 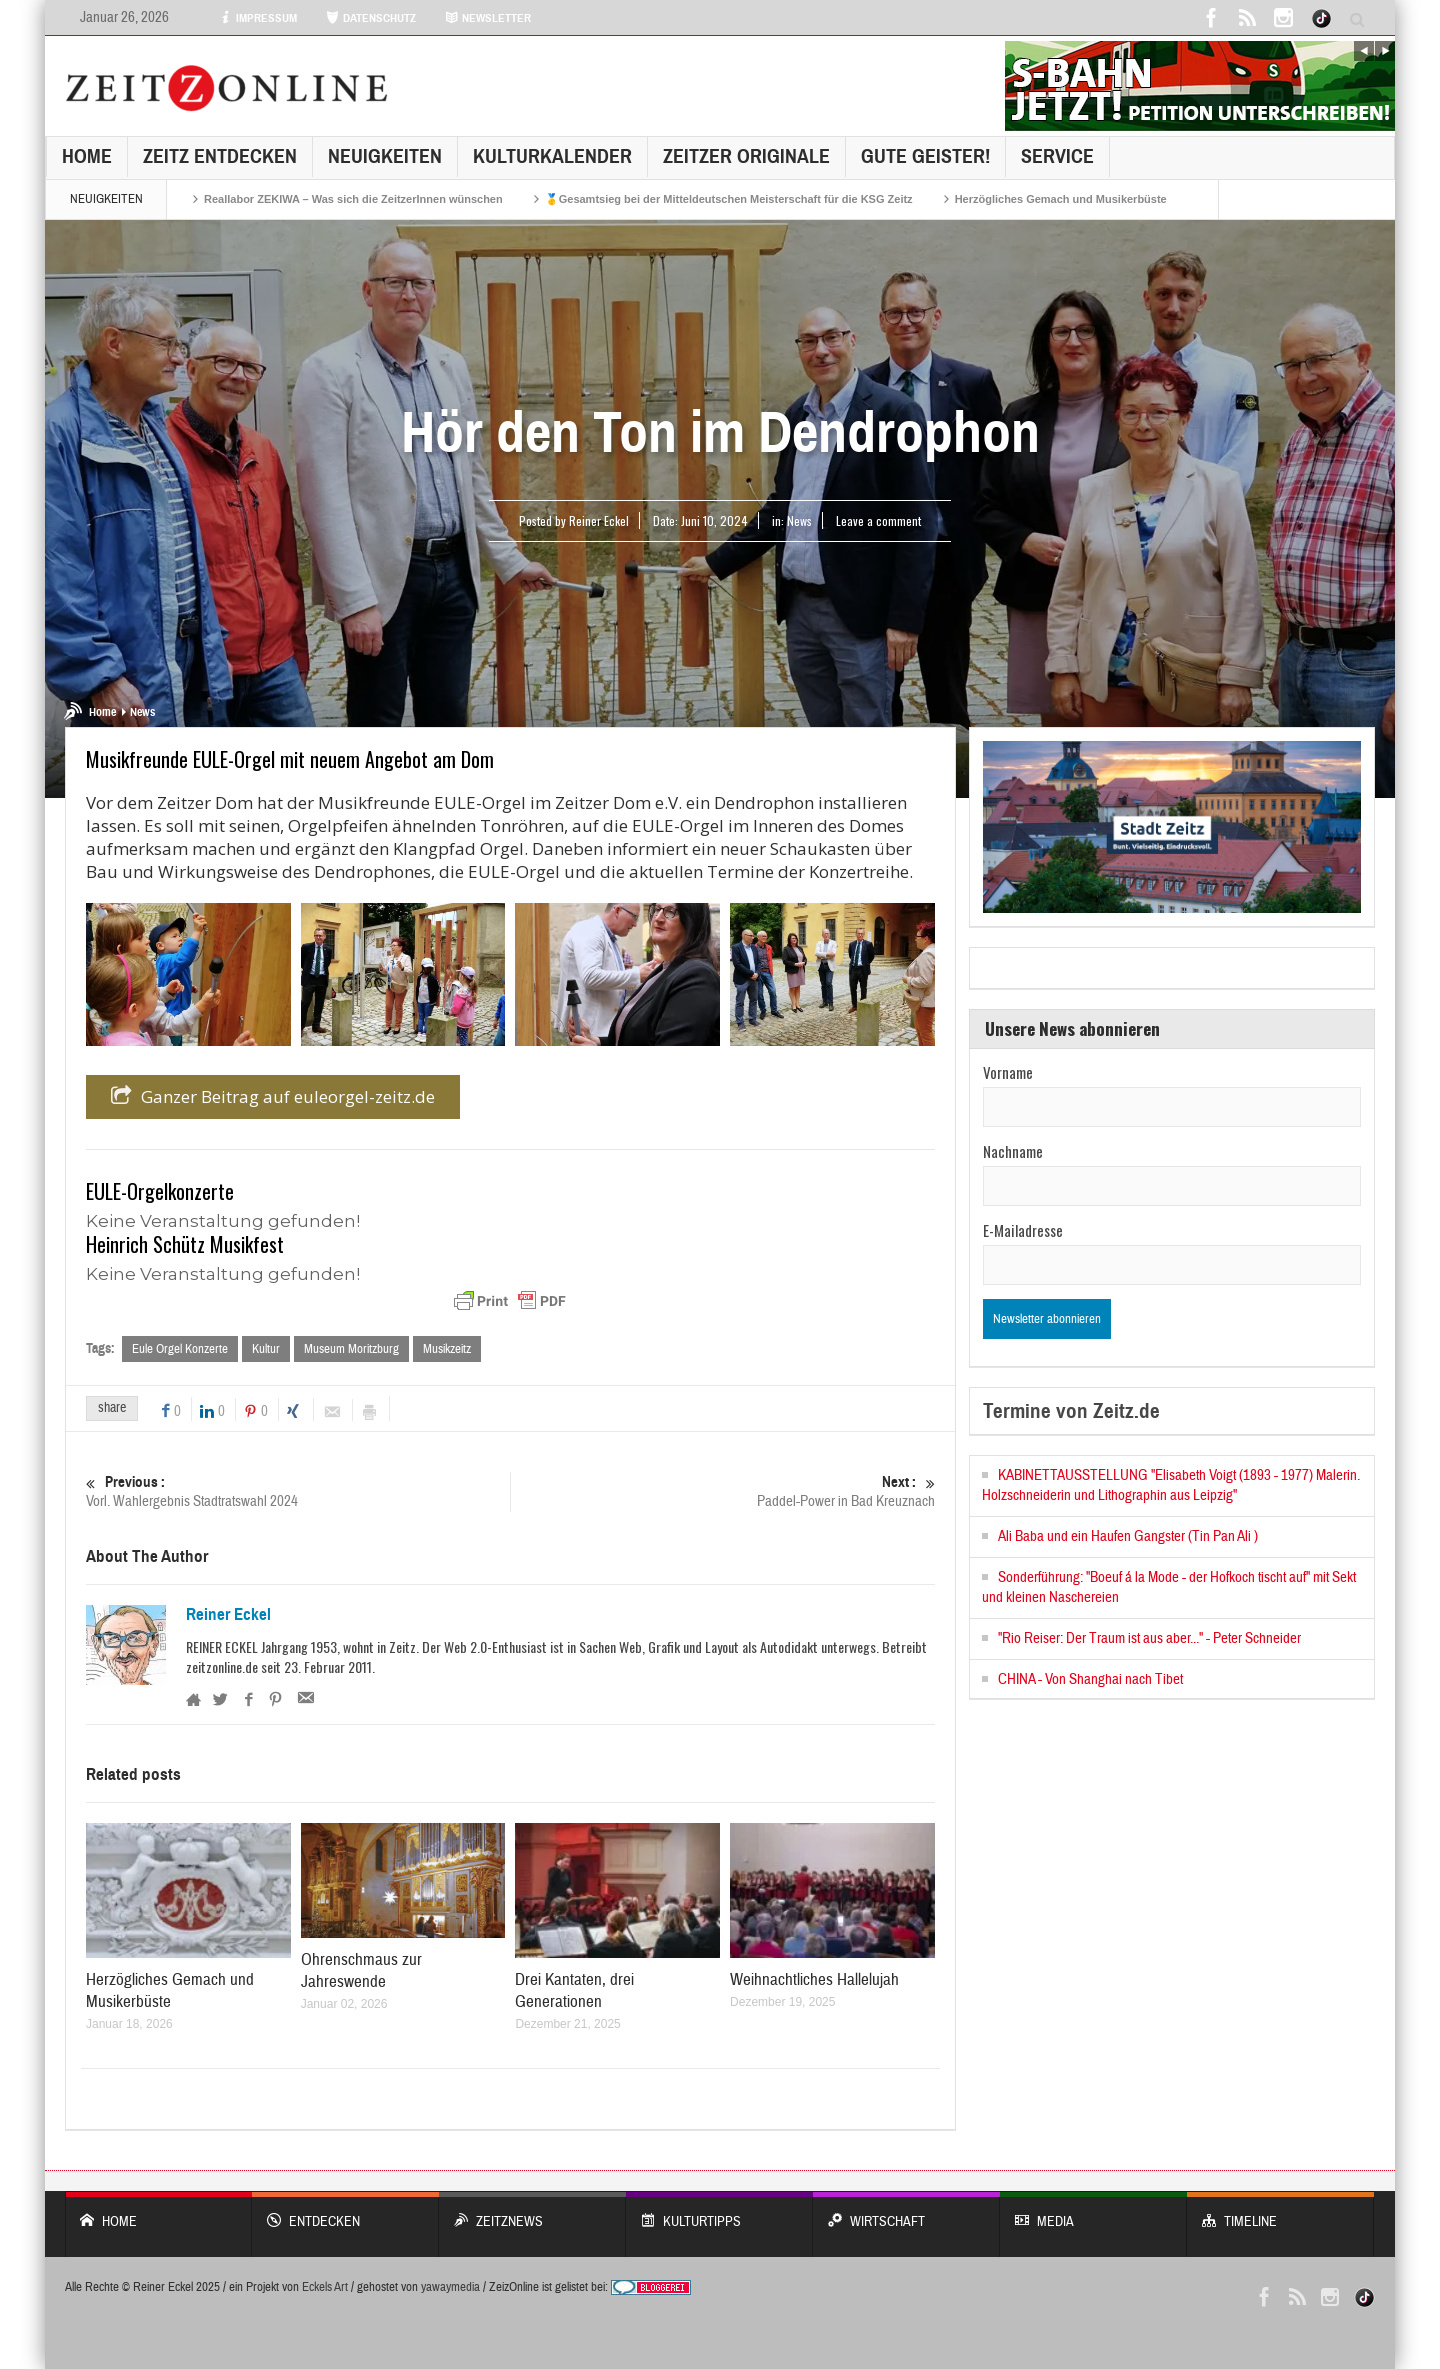 What do you see at coordinates (220, 156) in the screenshot?
I see `Zeitz entdecken` at bounding box center [220, 156].